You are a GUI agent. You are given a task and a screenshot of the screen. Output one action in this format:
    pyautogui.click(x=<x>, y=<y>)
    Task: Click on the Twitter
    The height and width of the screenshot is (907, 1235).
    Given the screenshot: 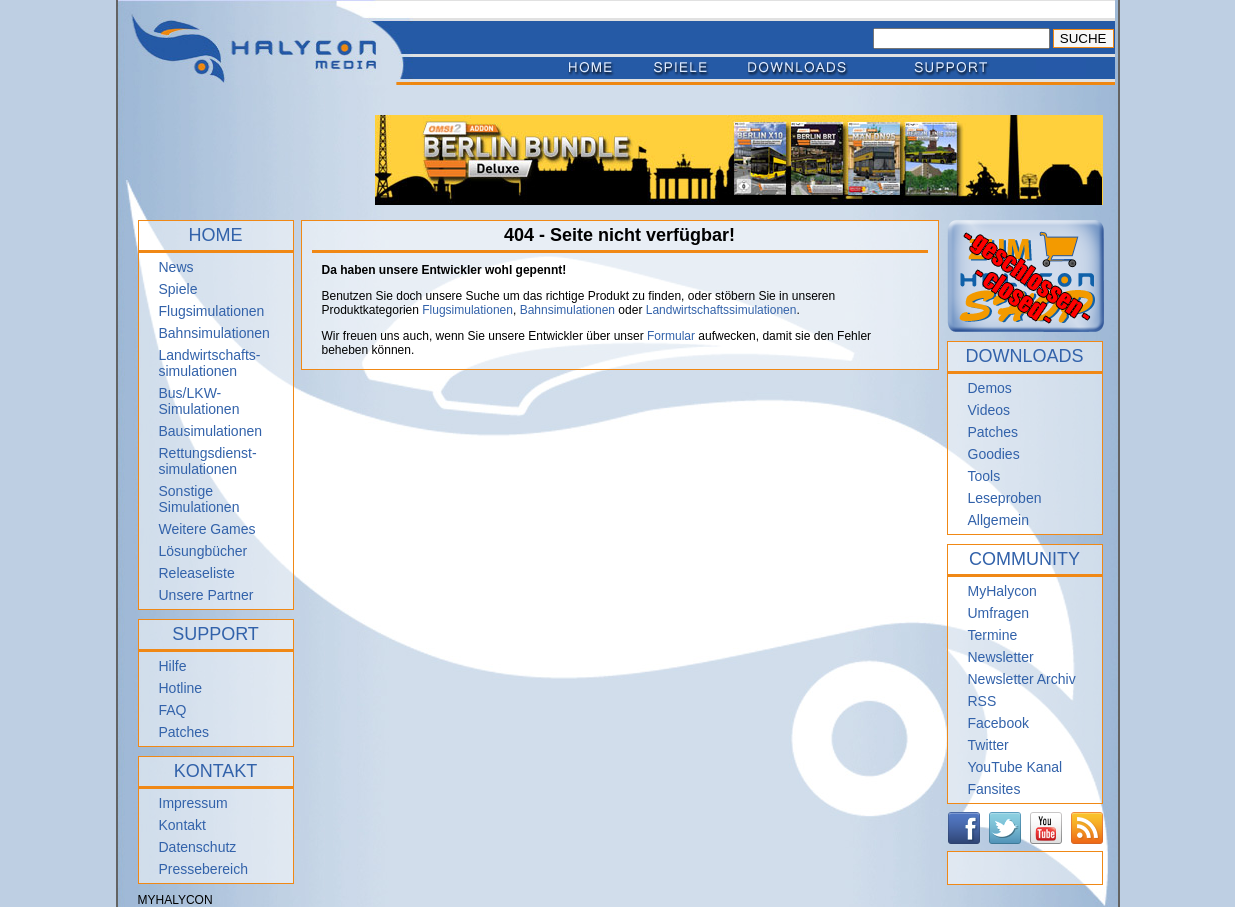 What is the action you would take?
    pyautogui.click(x=988, y=745)
    